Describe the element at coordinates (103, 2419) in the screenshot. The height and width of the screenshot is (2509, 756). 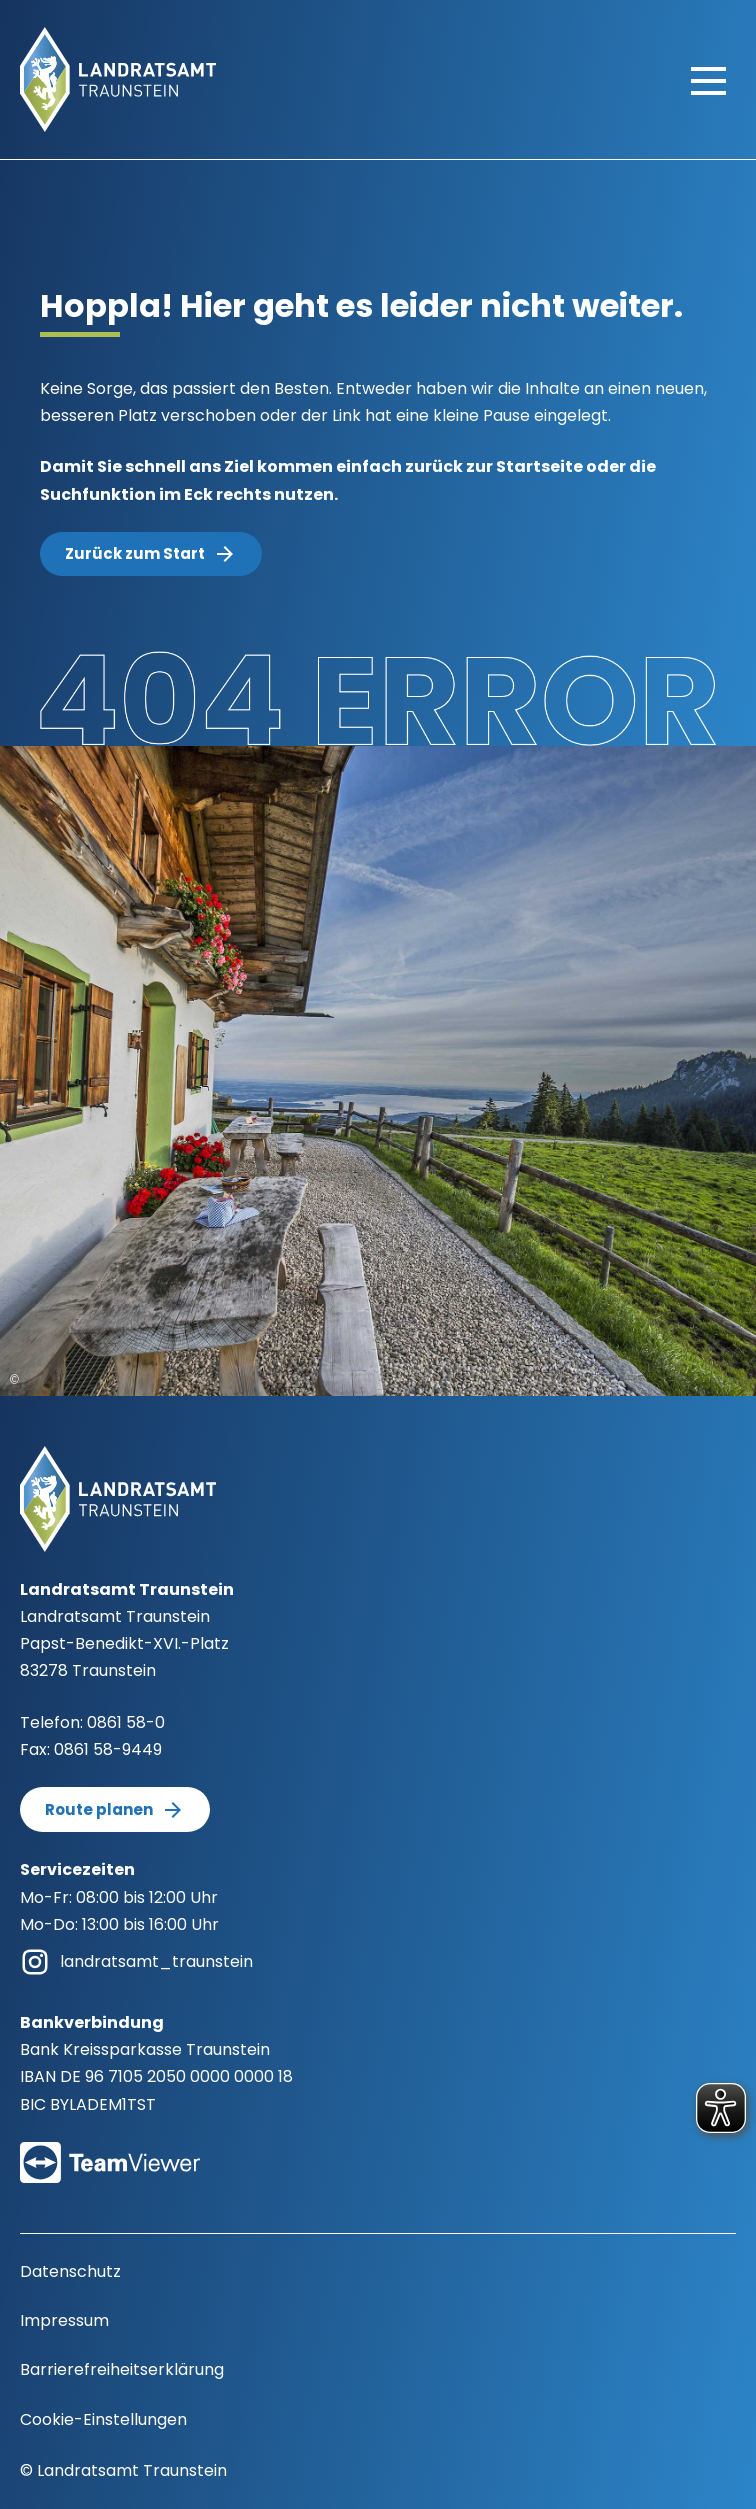
I see `Cookie-Einstellungen` at that location.